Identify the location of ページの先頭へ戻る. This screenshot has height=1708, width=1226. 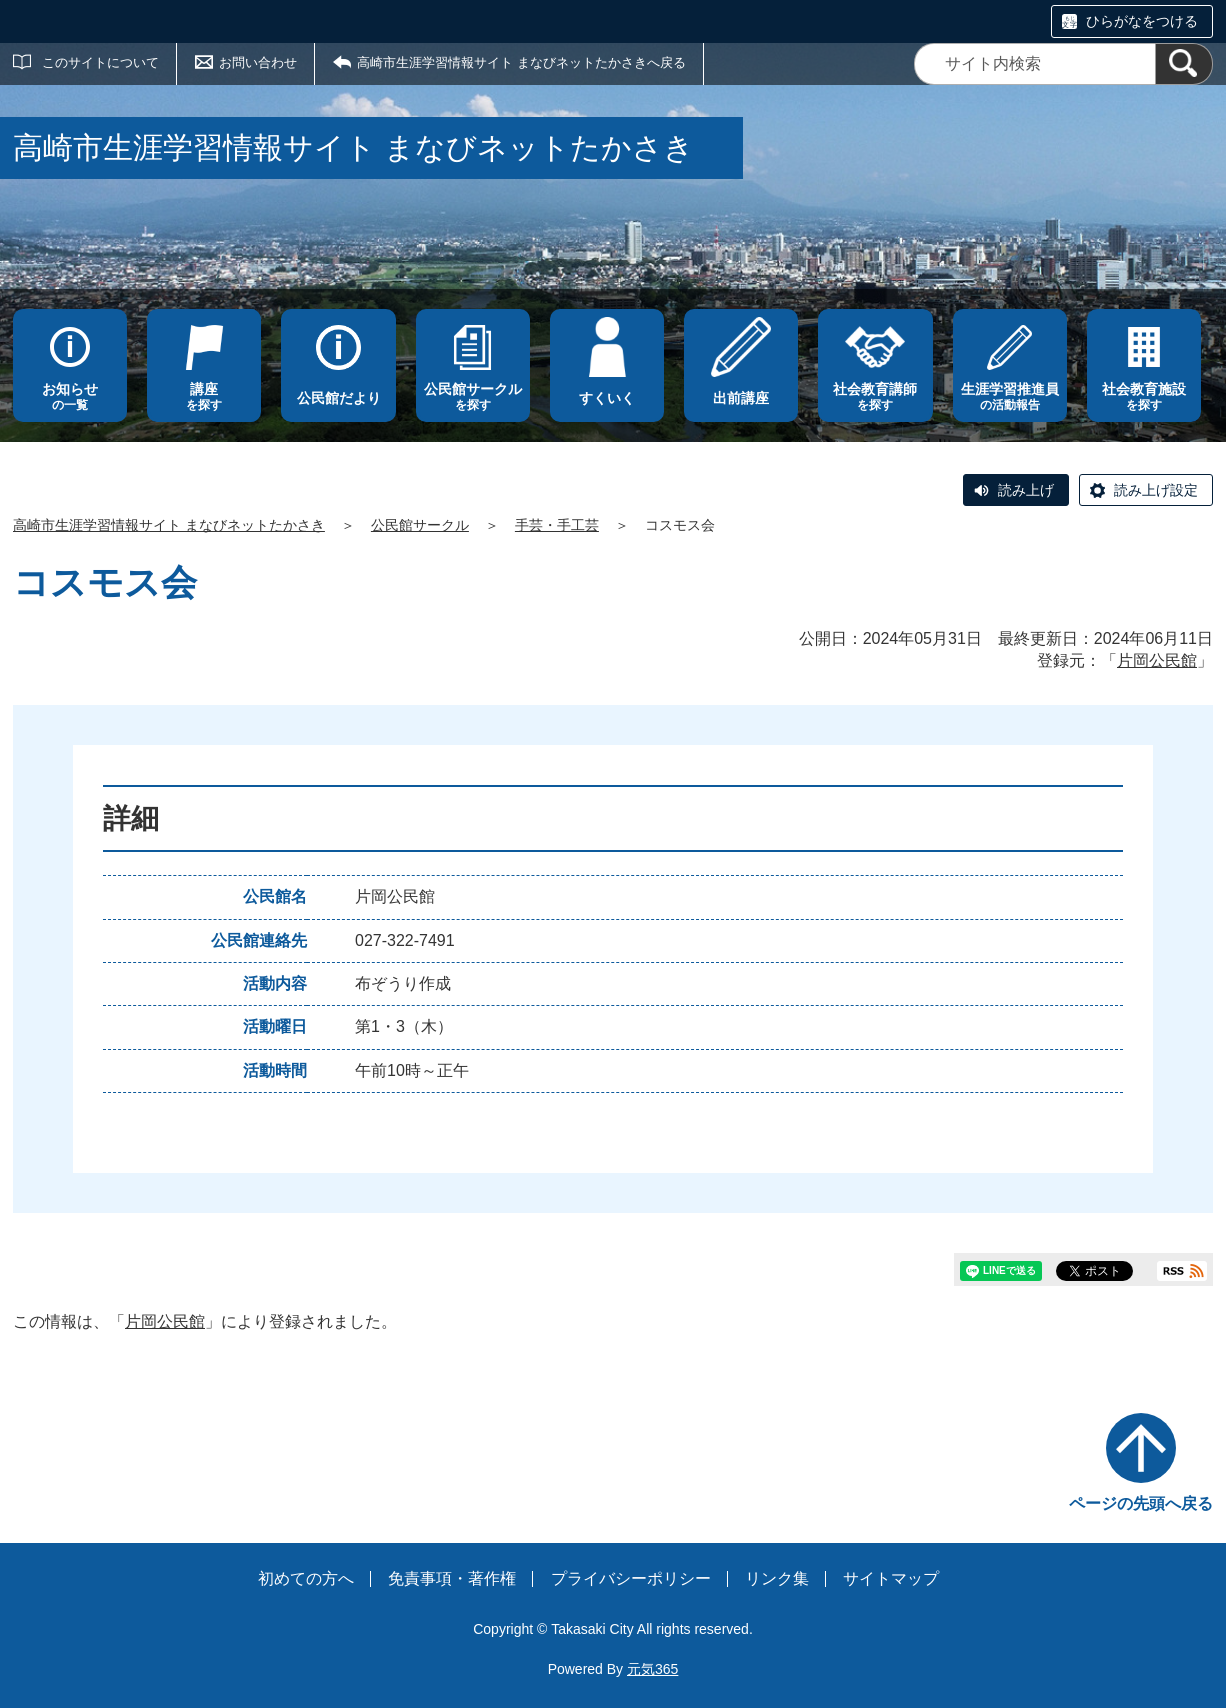
(1141, 1503).